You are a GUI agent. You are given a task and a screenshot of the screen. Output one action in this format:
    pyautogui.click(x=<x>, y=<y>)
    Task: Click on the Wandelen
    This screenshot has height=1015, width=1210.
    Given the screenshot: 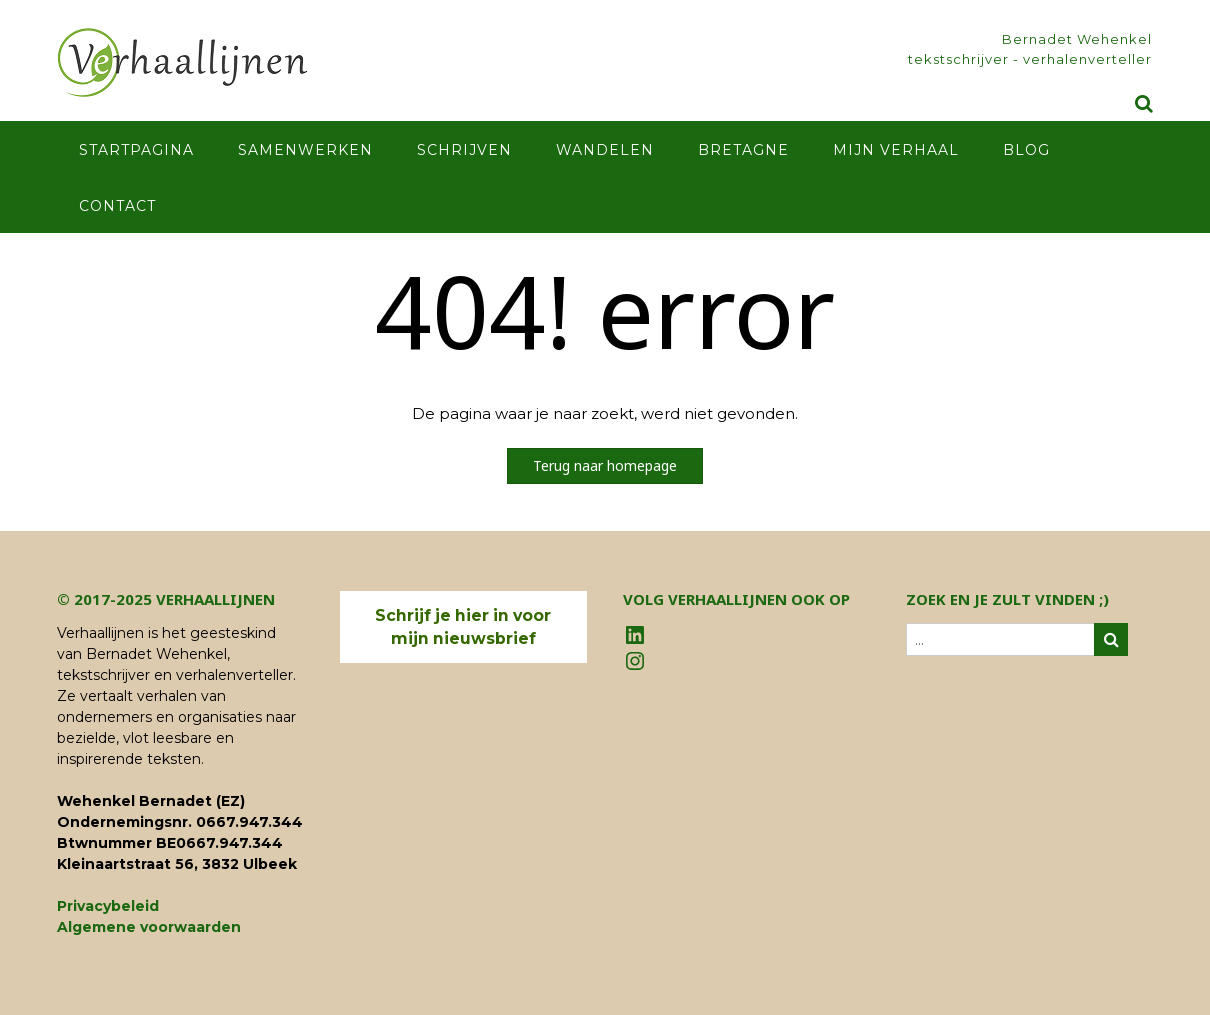 What is the action you would take?
    pyautogui.click(x=605, y=150)
    